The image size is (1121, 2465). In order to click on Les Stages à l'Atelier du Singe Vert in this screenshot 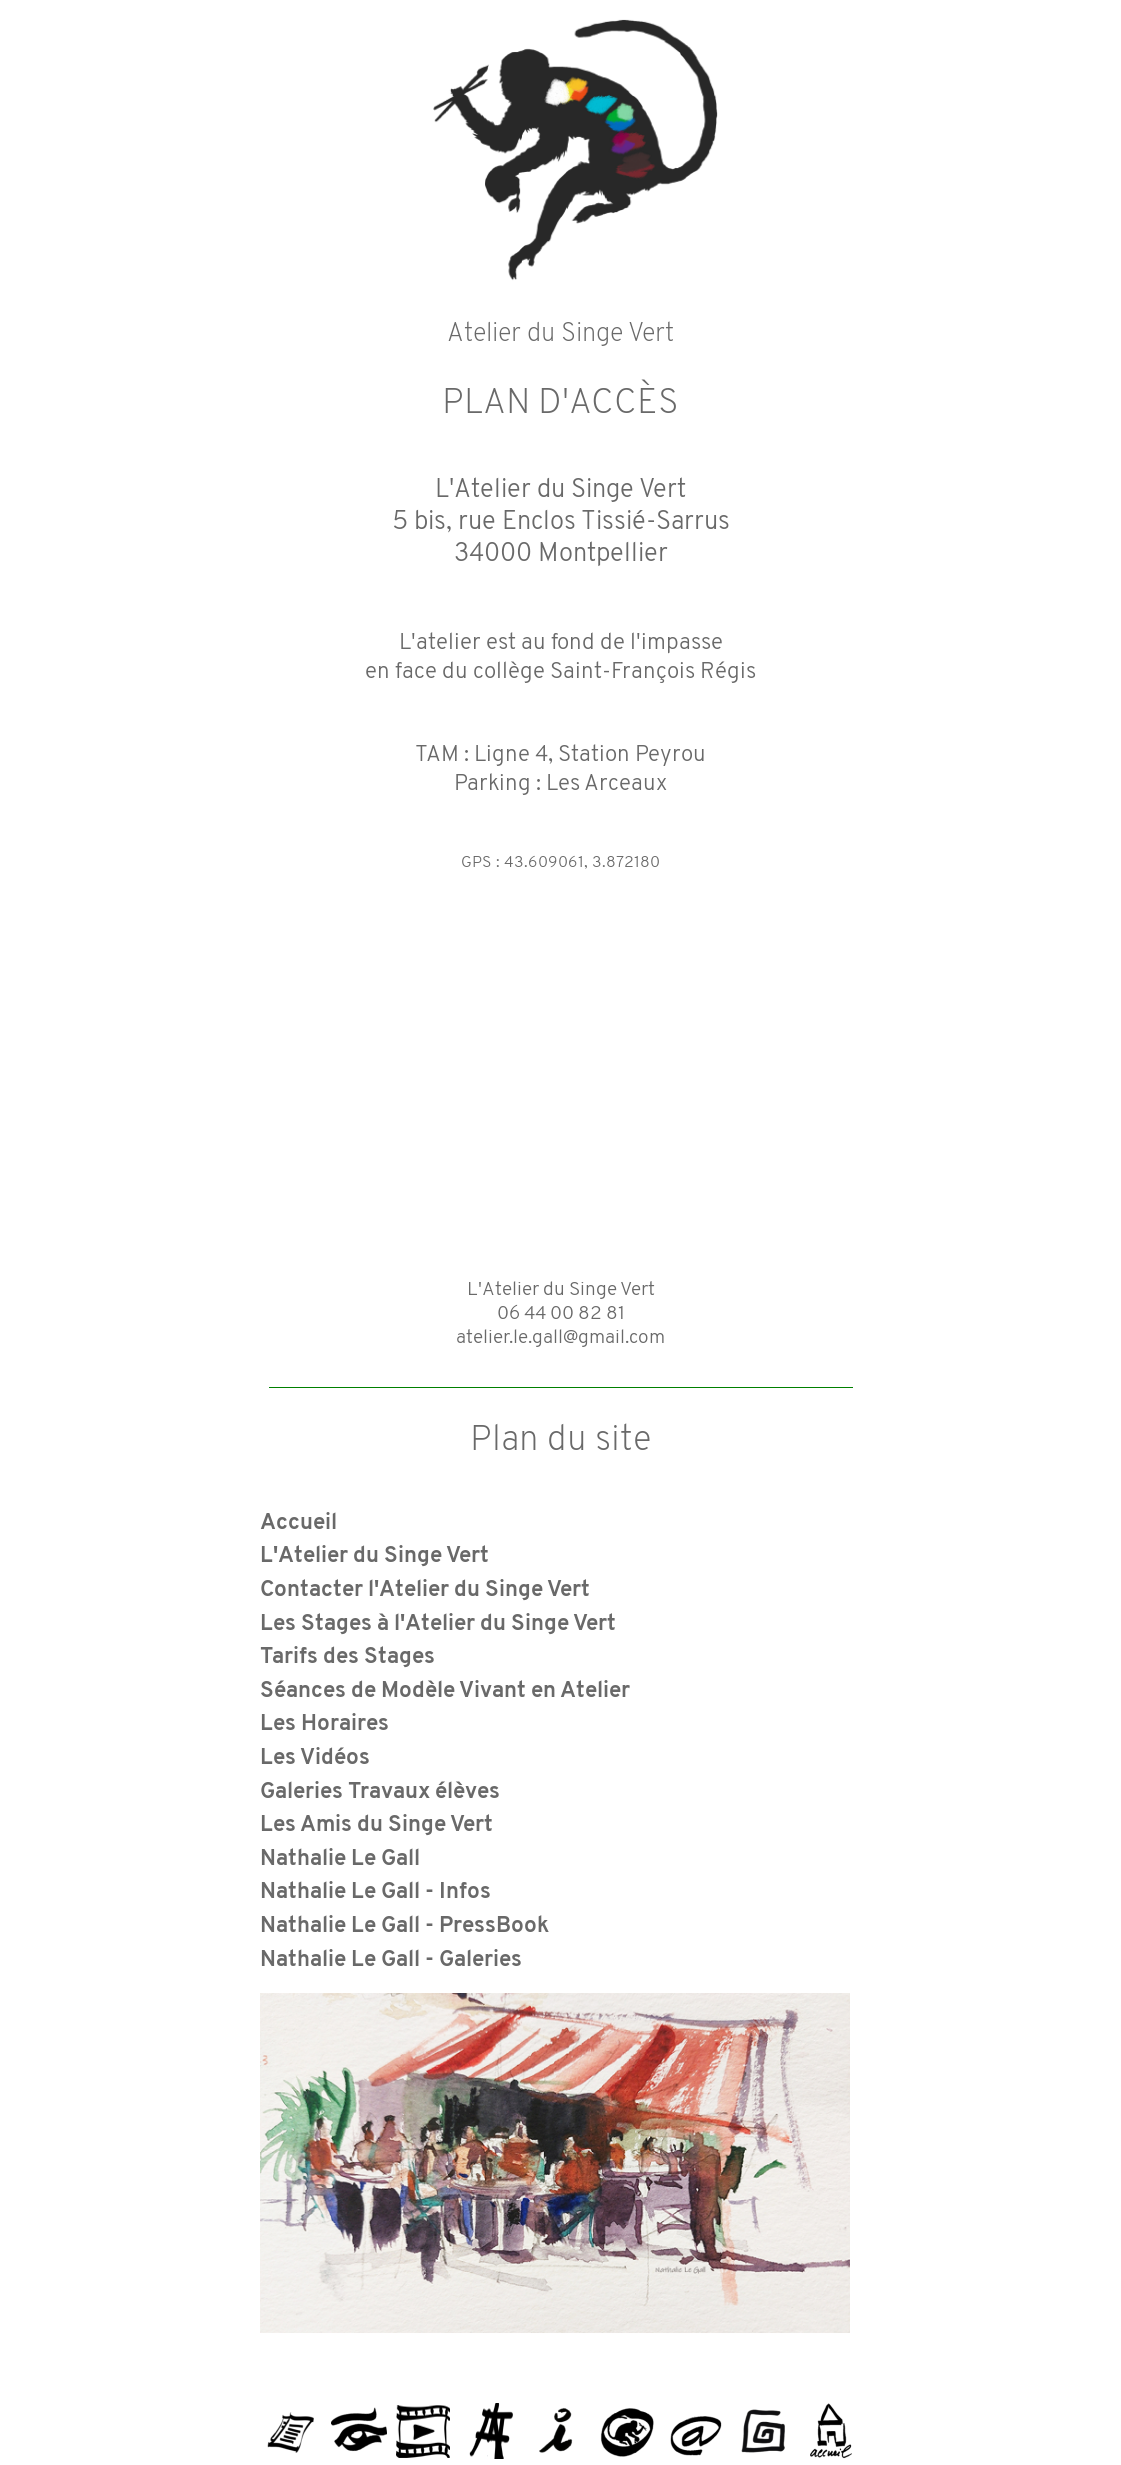, I will do `click(438, 1624)`.